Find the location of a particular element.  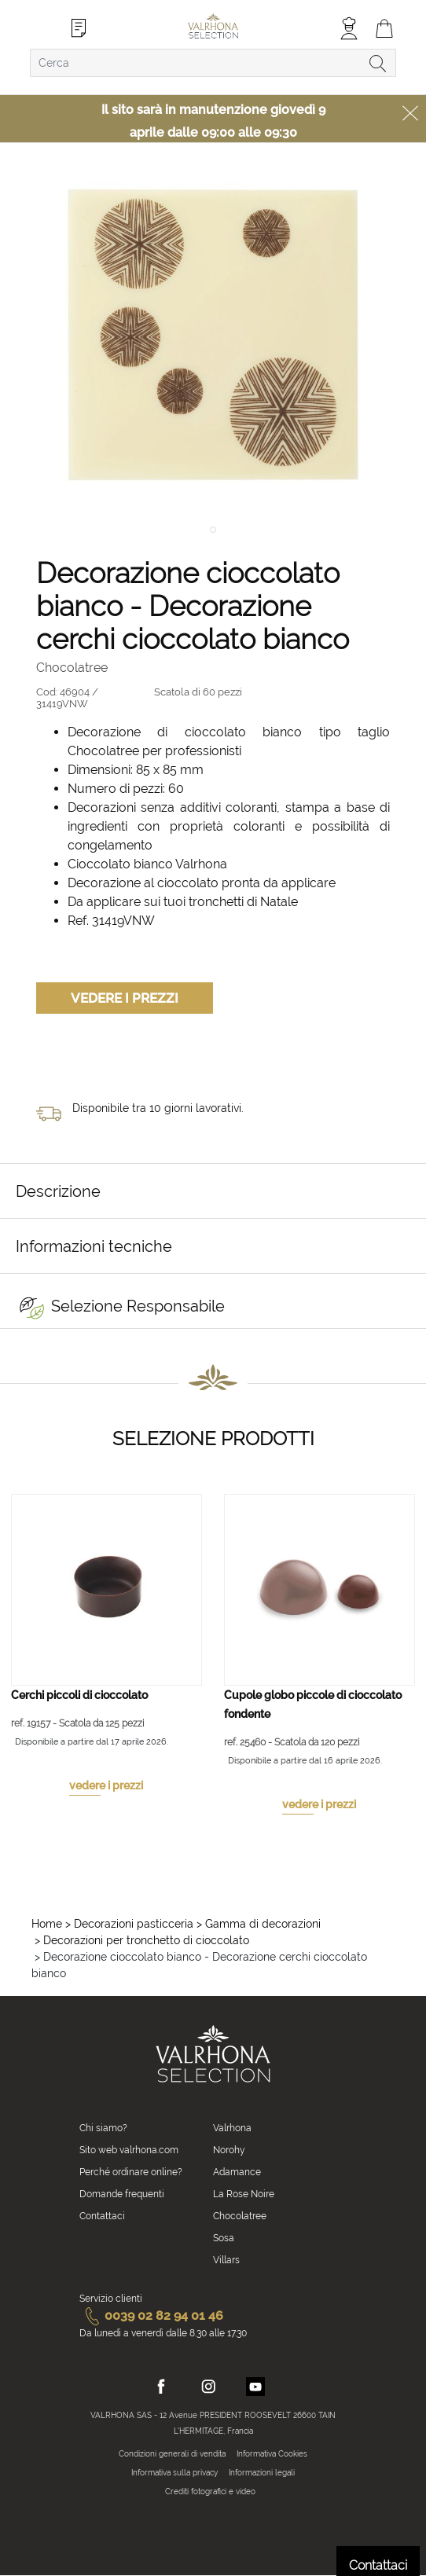

Sosa is located at coordinates (223, 2238).